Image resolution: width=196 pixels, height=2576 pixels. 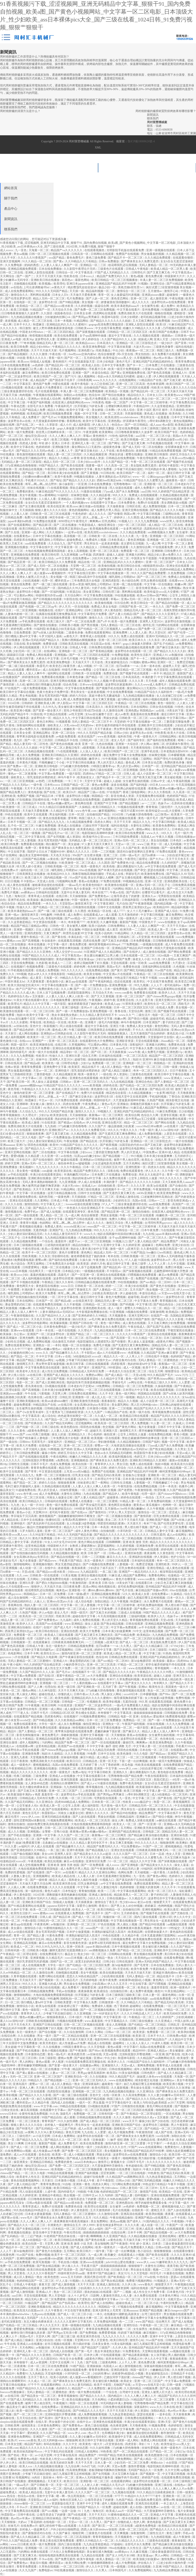 What do you see at coordinates (151, 1441) in the screenshot?
I see `日韩国产福利` at bounding box center [151, 1441].